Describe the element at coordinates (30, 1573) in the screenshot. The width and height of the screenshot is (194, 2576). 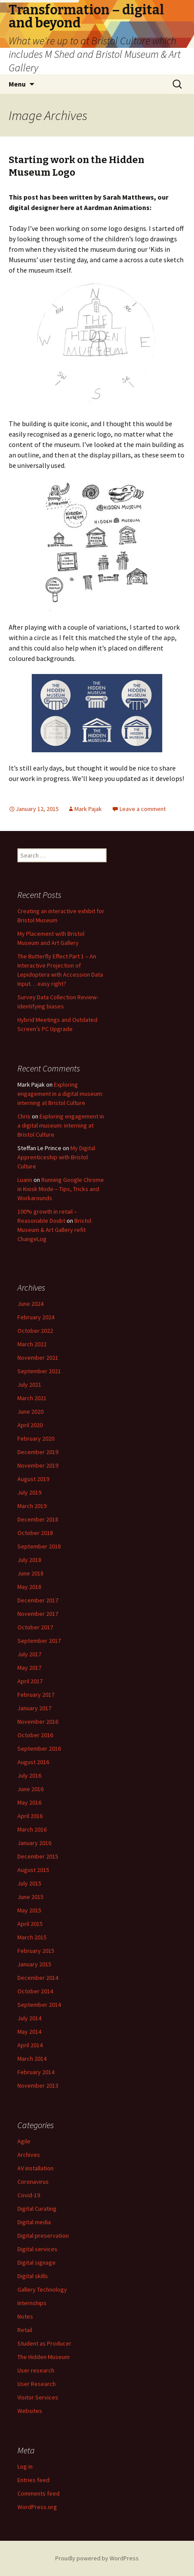
I see `June 2018` at that location.